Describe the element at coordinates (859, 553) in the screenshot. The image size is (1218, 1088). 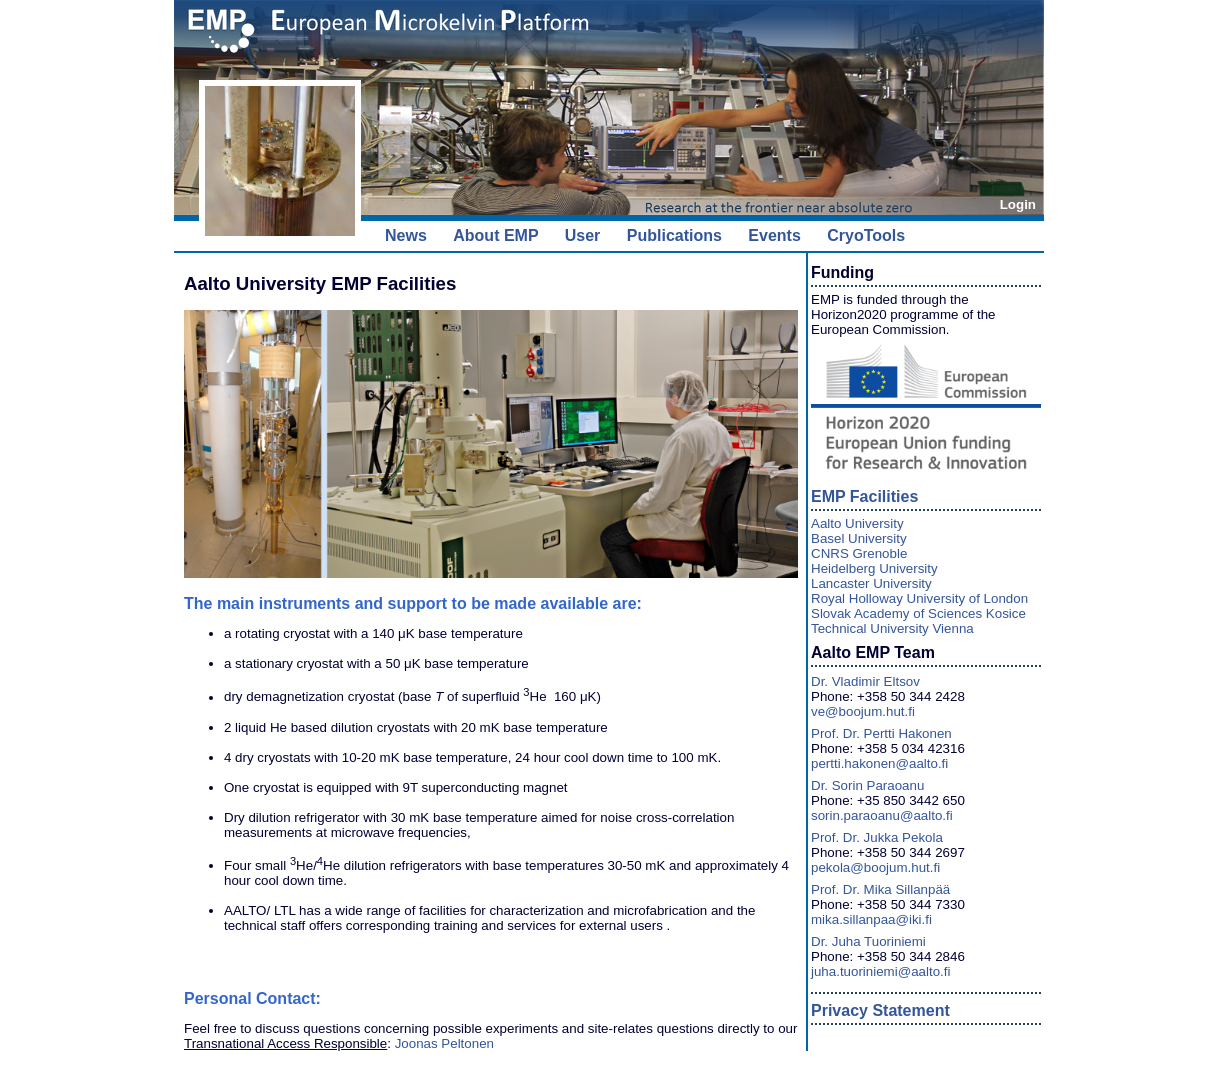
I see `CNRS Grenoble` at that location.